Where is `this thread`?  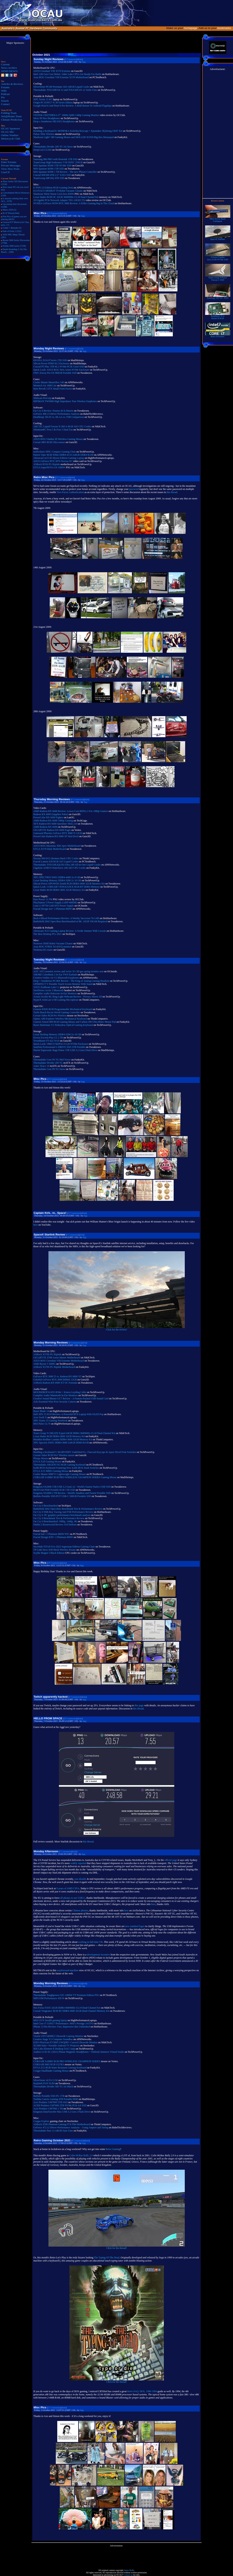
this thread is located at coordinates (172, 492).